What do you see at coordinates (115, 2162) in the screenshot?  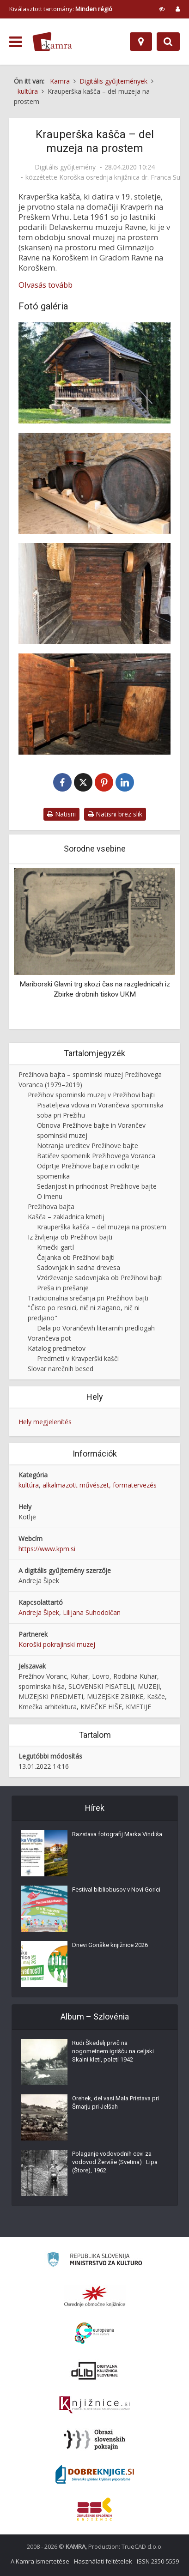 I see `Polaganje vodovodnih cevi za vodovod Žerviše (Svetina)–Lipa (Štore), 1962` at bounding box center [115, 2162].